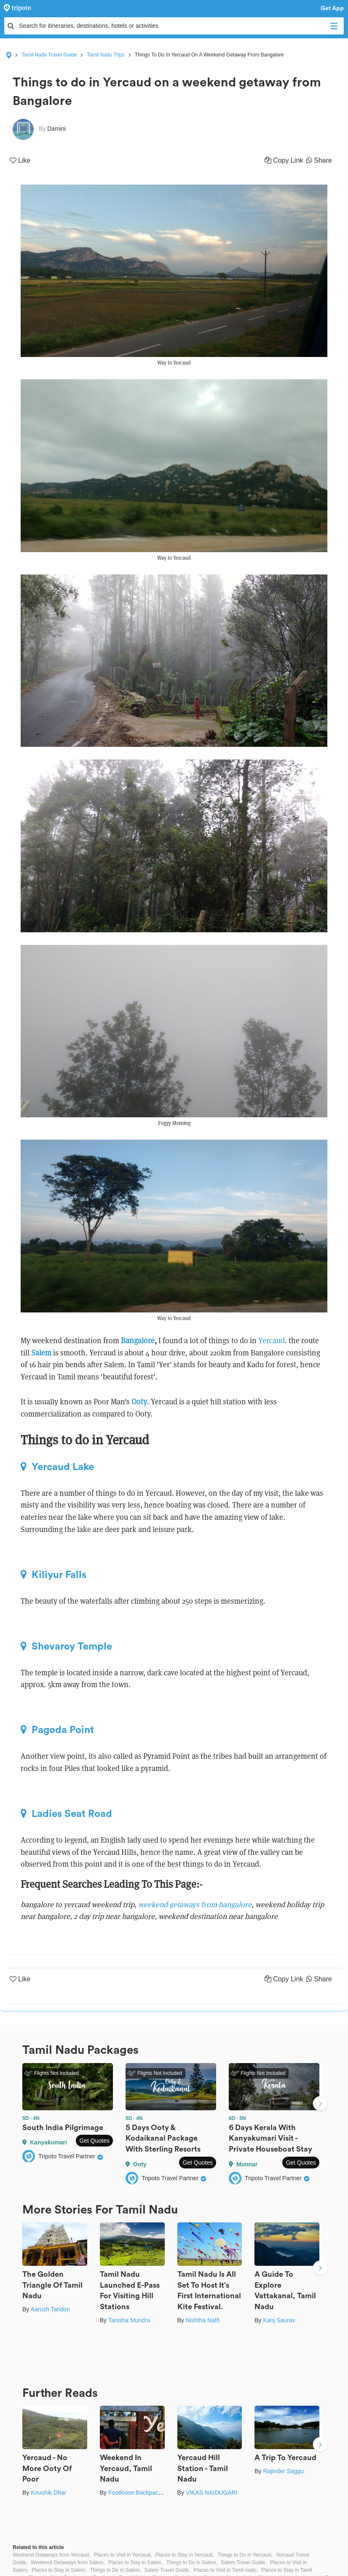  What do you see at coordinates (48, 2492) in the screenshot?
I see `Koushik Dhar` at bounding box center [48, 2492].